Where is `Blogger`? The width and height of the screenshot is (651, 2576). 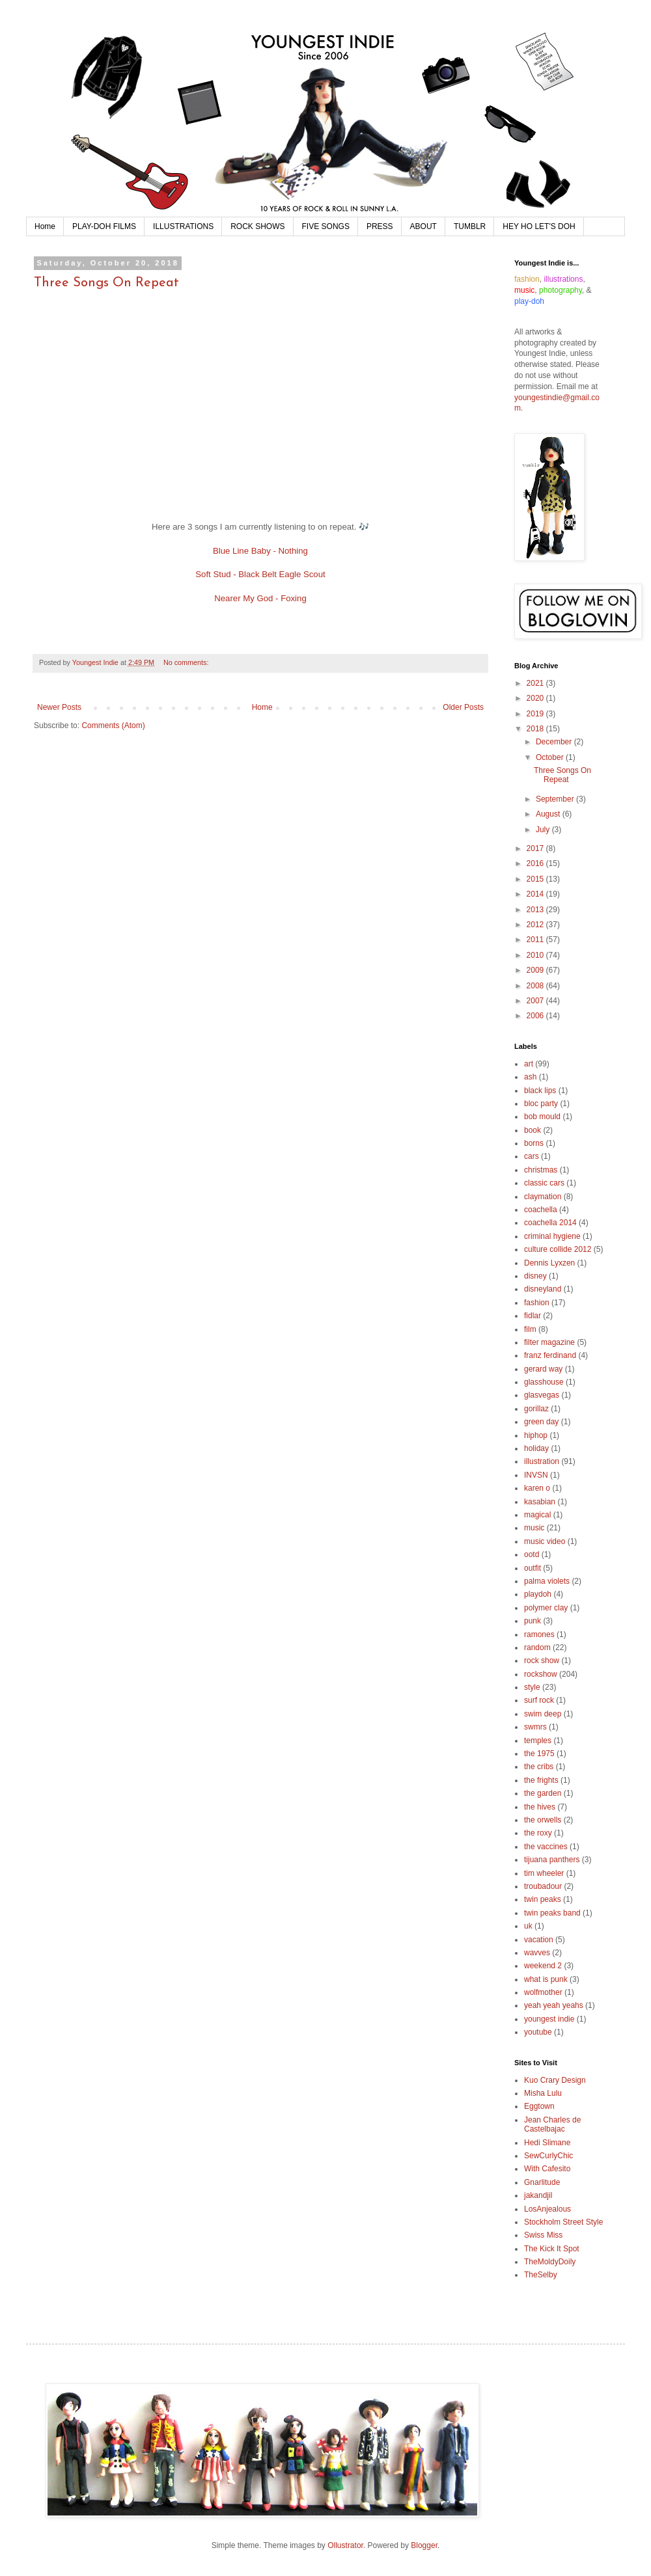
Blogger is located at coordinates (424, 2545).